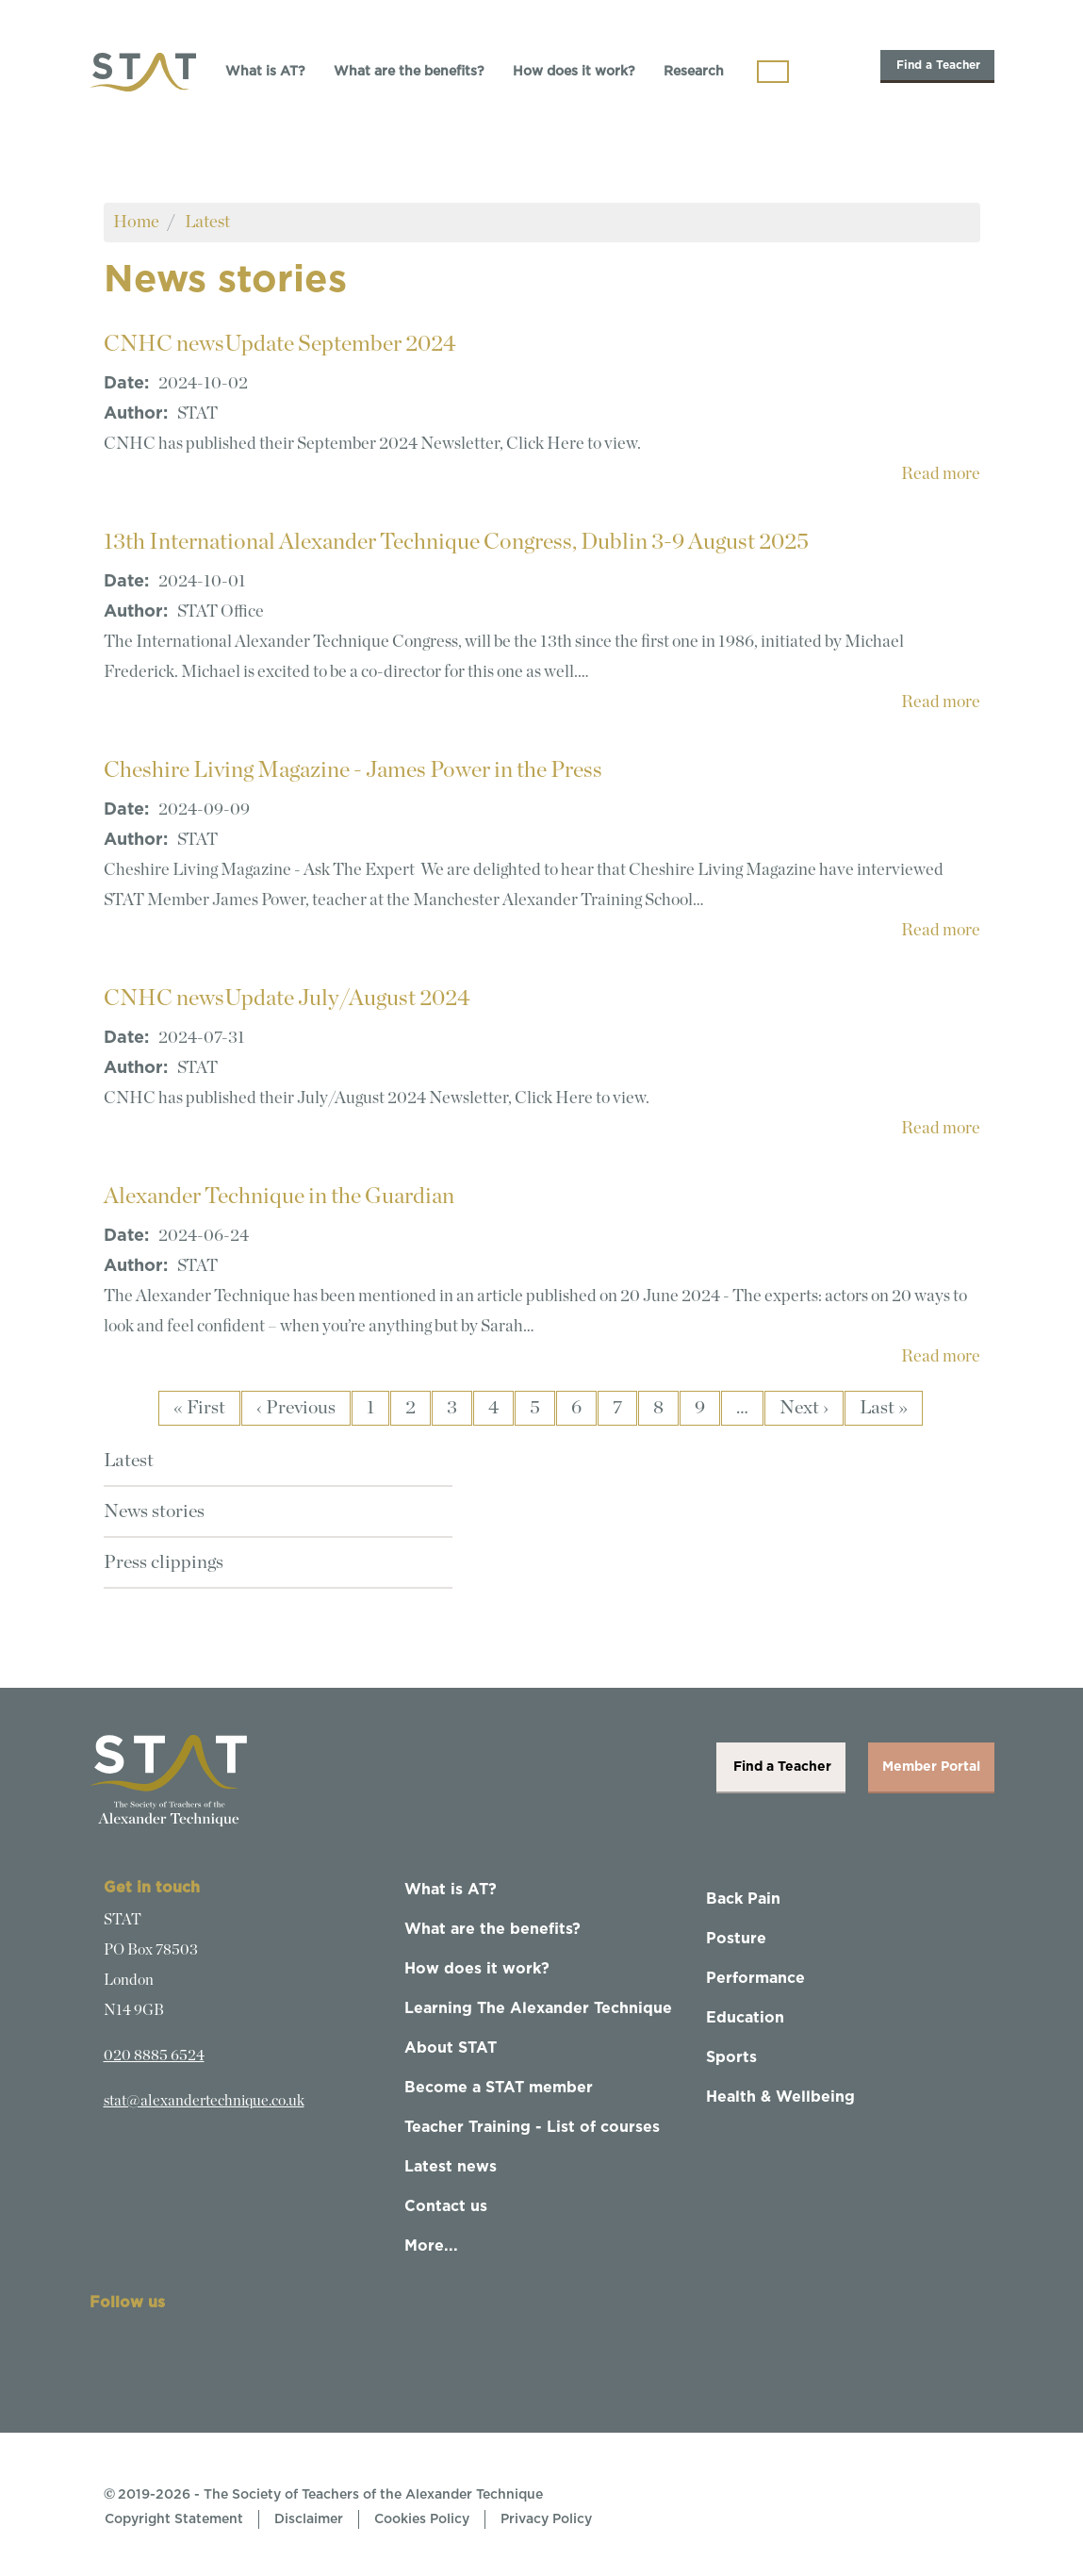  I want to click on Latest, so click(207, 222).